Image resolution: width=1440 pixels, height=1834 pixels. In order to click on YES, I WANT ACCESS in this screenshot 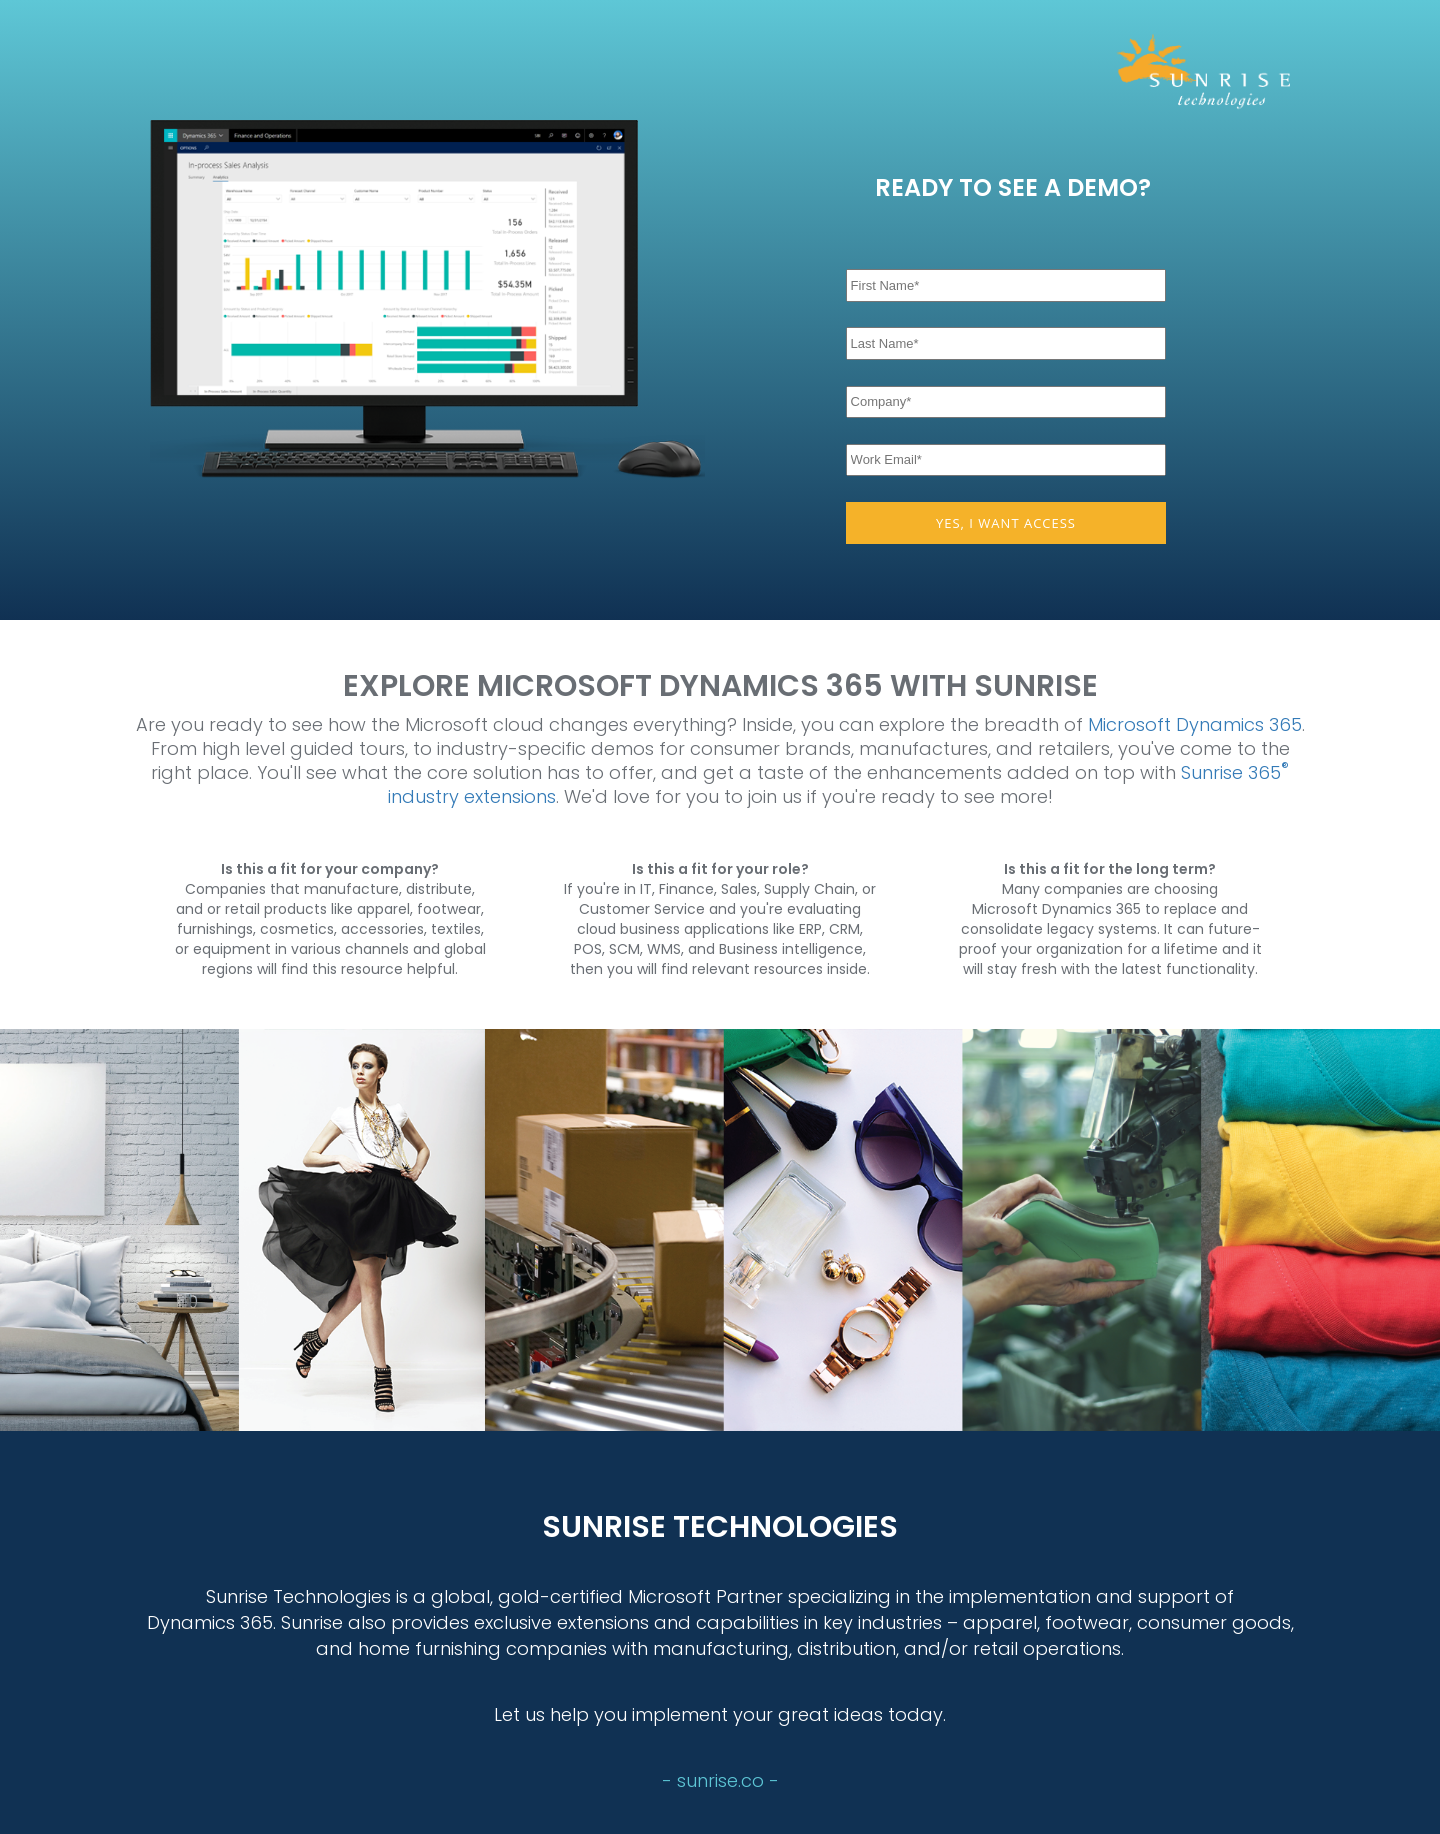, I will do `click(1006, 523)`.